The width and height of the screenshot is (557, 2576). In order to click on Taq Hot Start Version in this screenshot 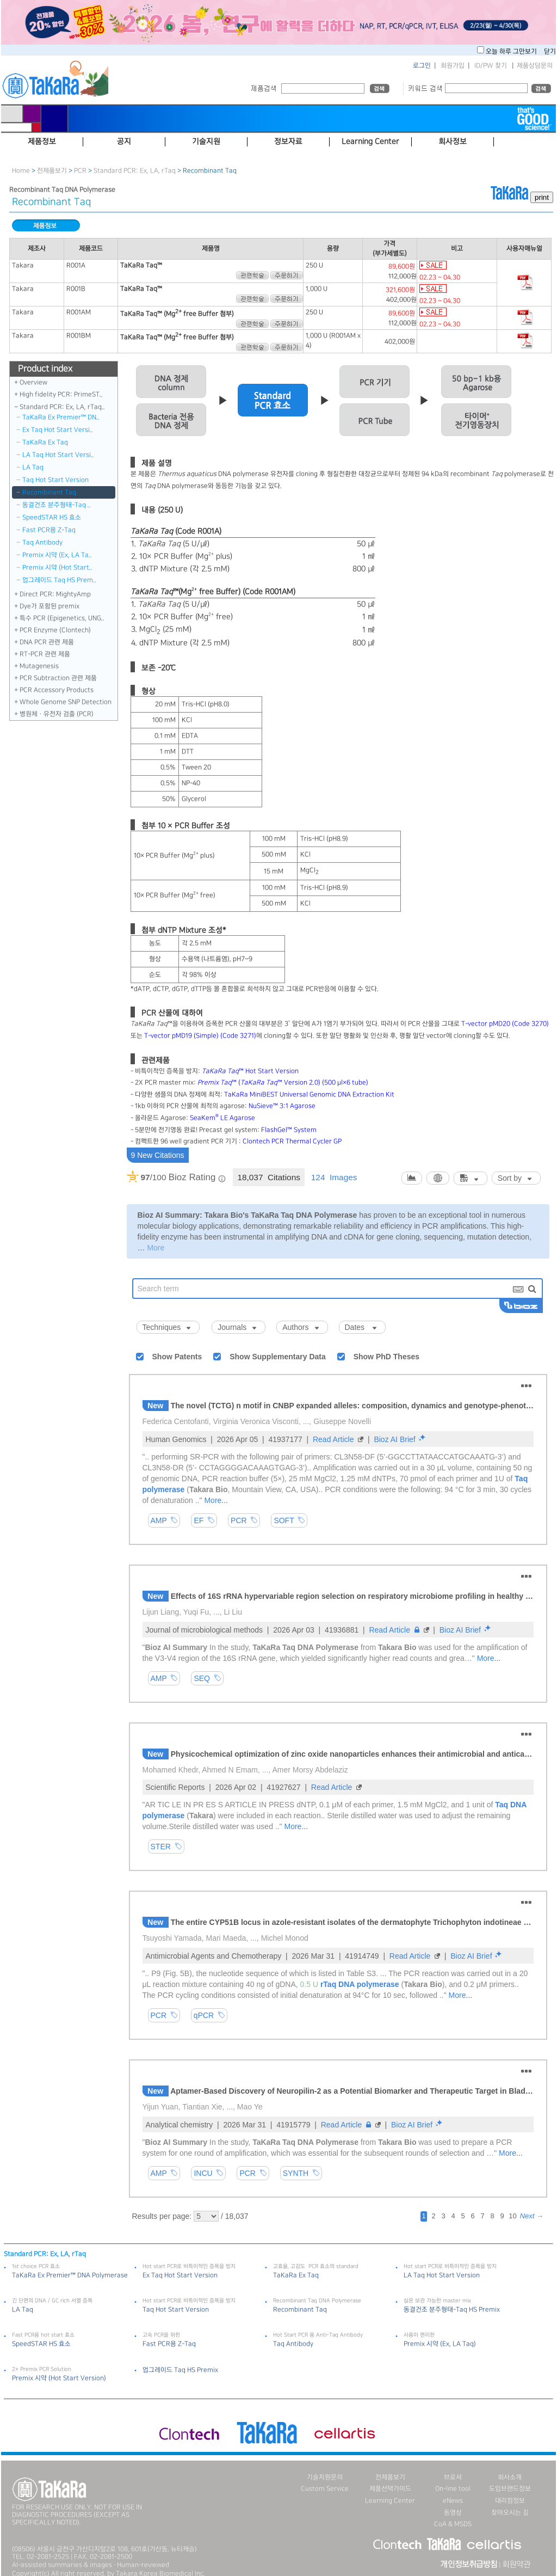, I will do `click(55, 479)`.